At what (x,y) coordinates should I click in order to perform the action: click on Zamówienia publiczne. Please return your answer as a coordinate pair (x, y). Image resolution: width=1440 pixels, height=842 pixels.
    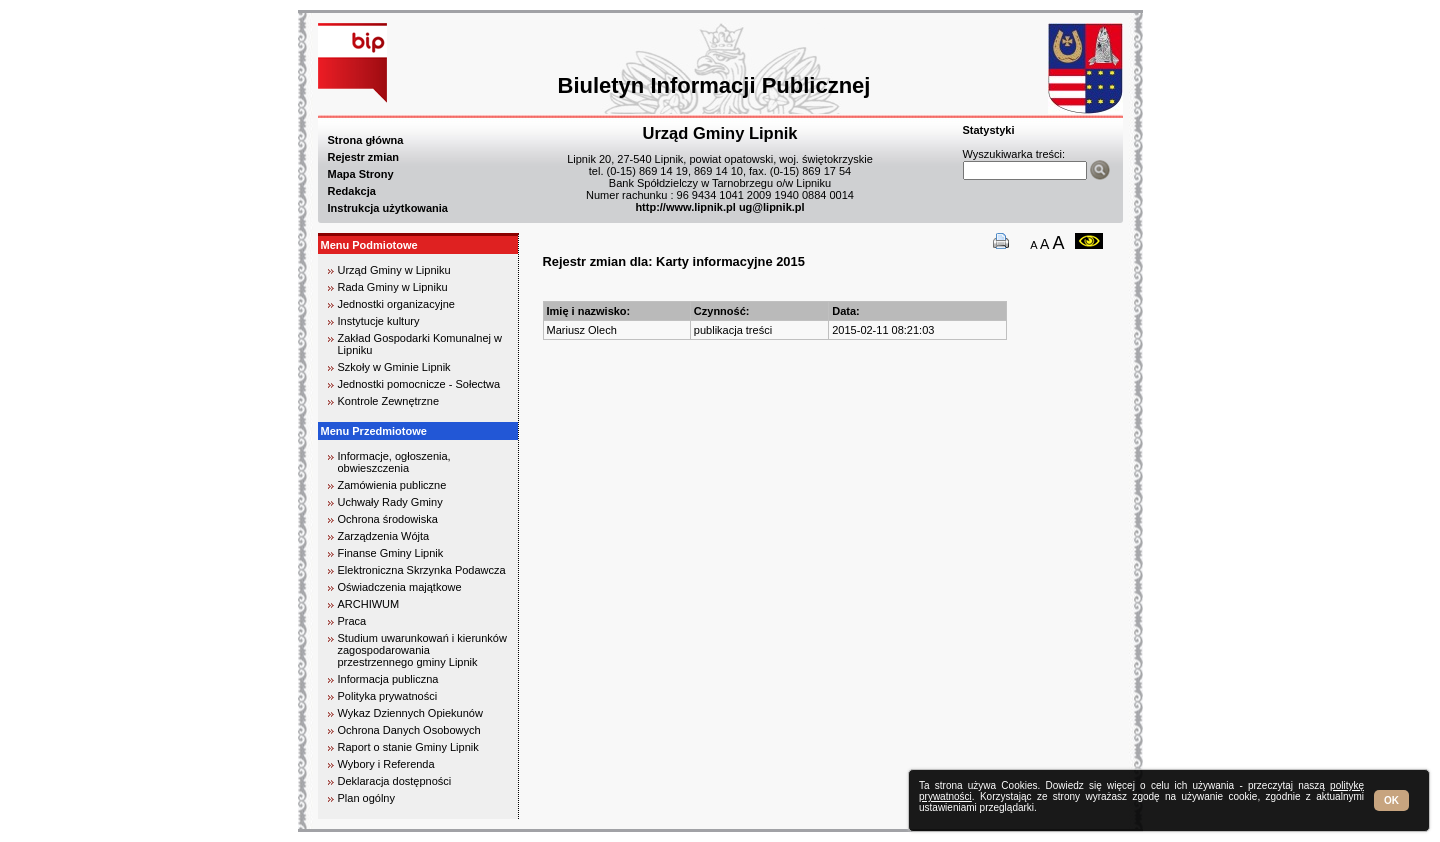
    Looking at the image, I should click on (392, 485).